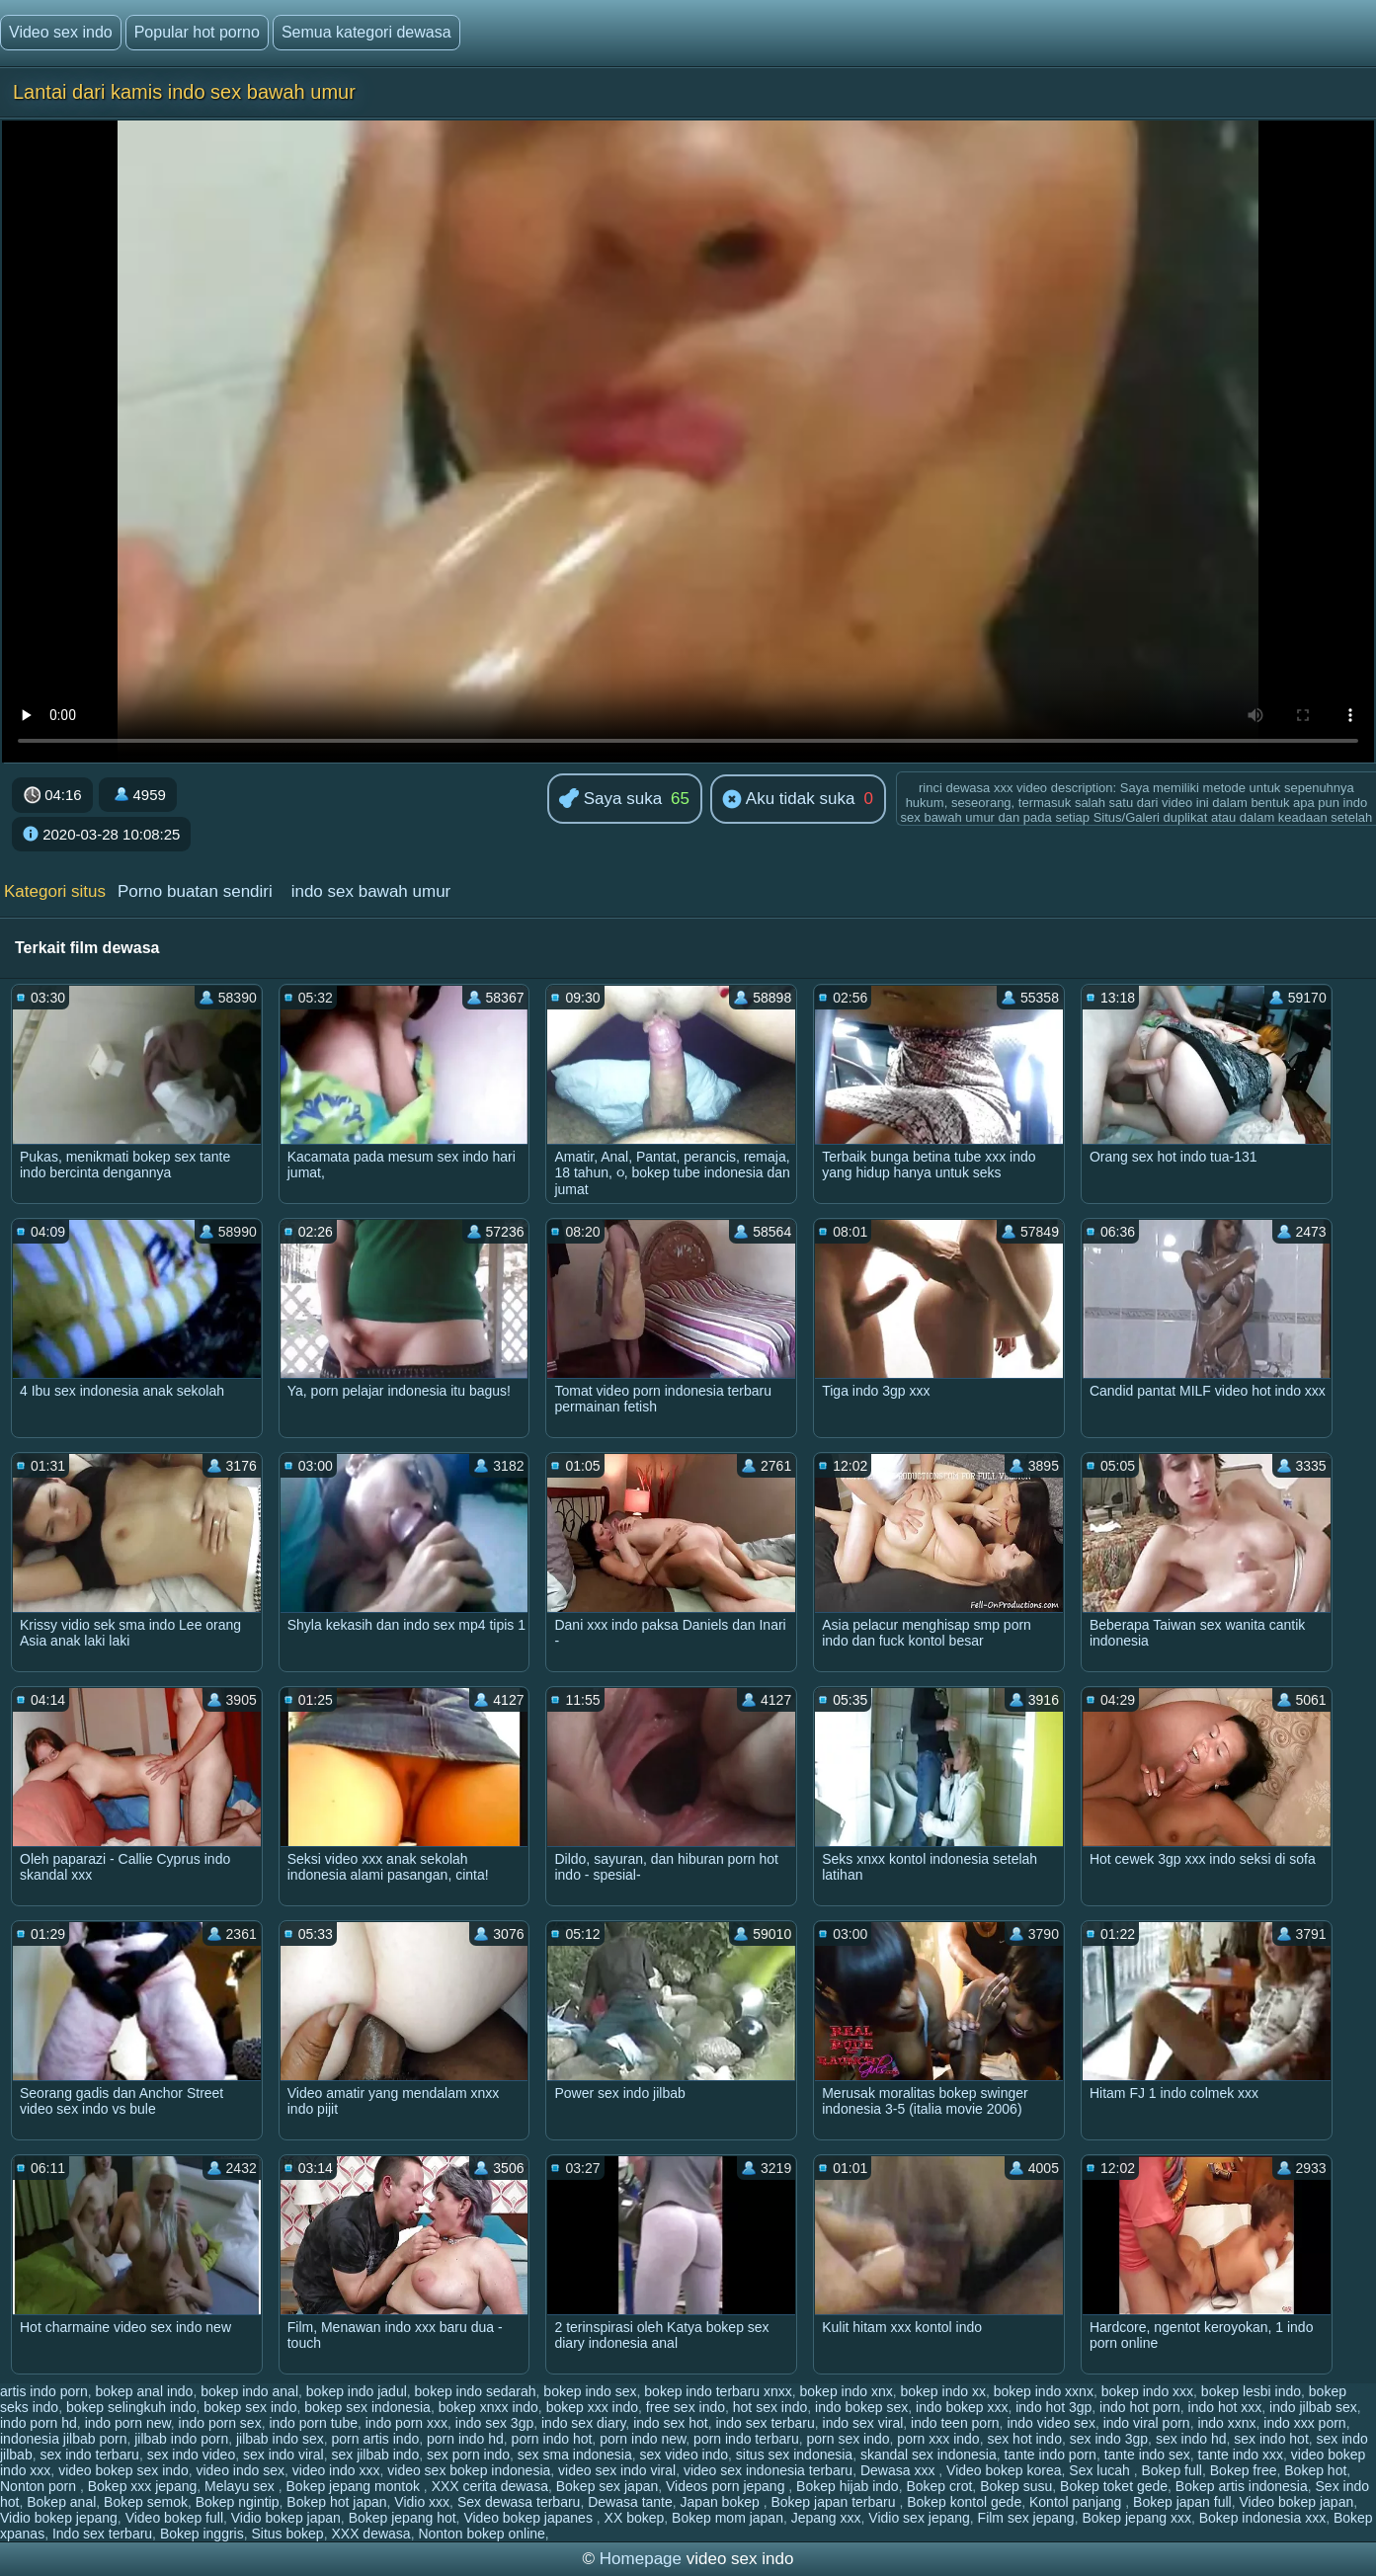 This screenshot has height=2576, width=1376. What do you see at coordinates (421, 2502) in the screenshot?
I see `Vidio xxx` at bounding box center [421, 2502].